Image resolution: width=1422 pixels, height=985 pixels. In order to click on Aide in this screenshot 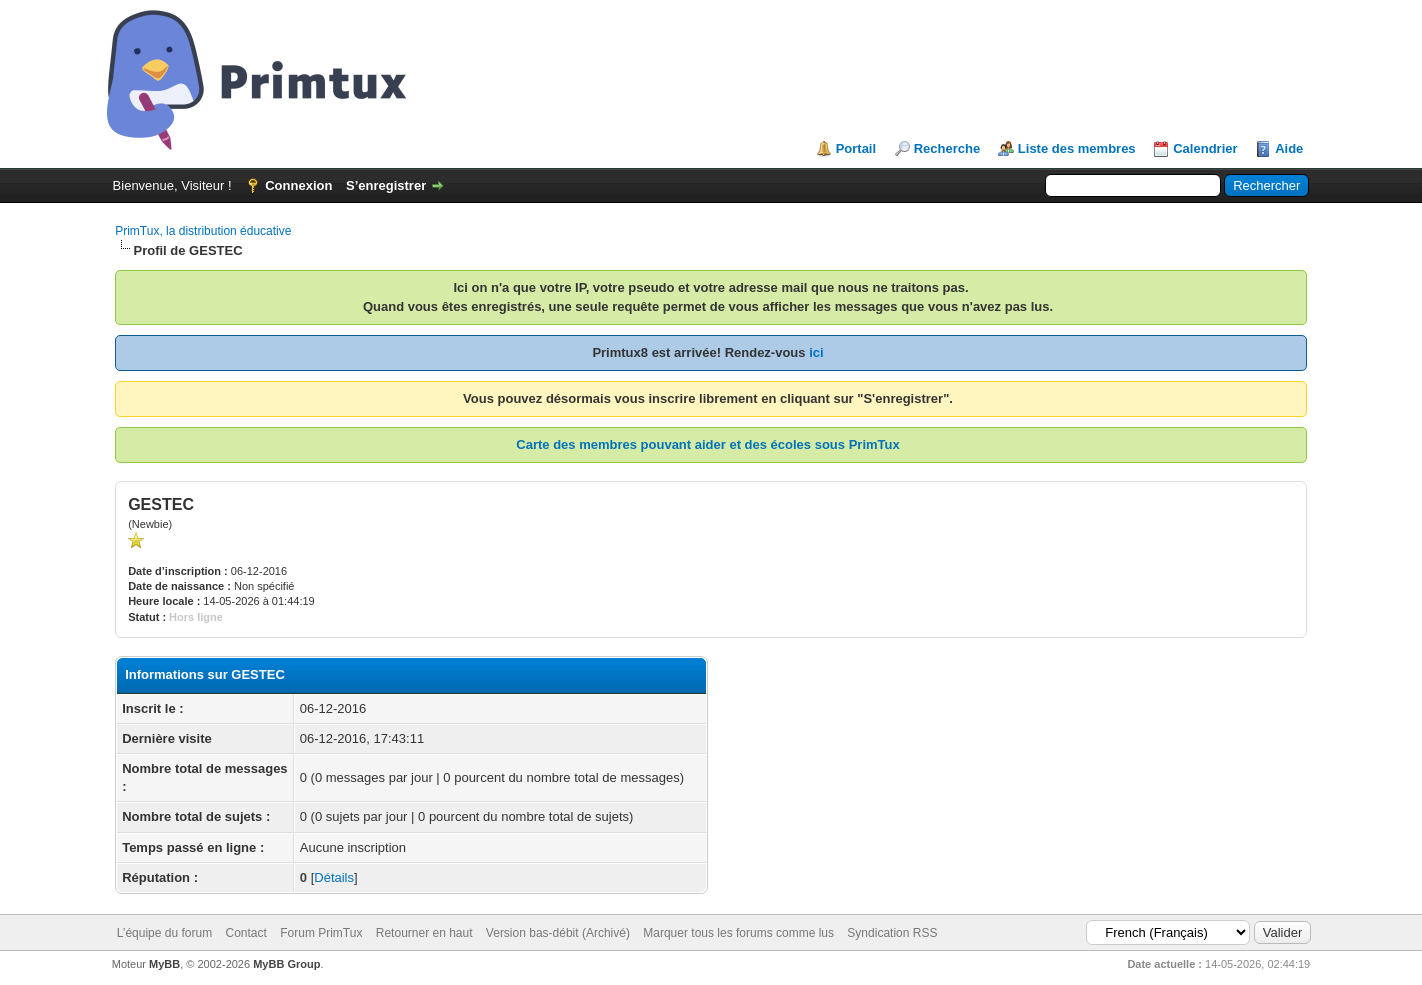, I will do `click(1289, 148)`.